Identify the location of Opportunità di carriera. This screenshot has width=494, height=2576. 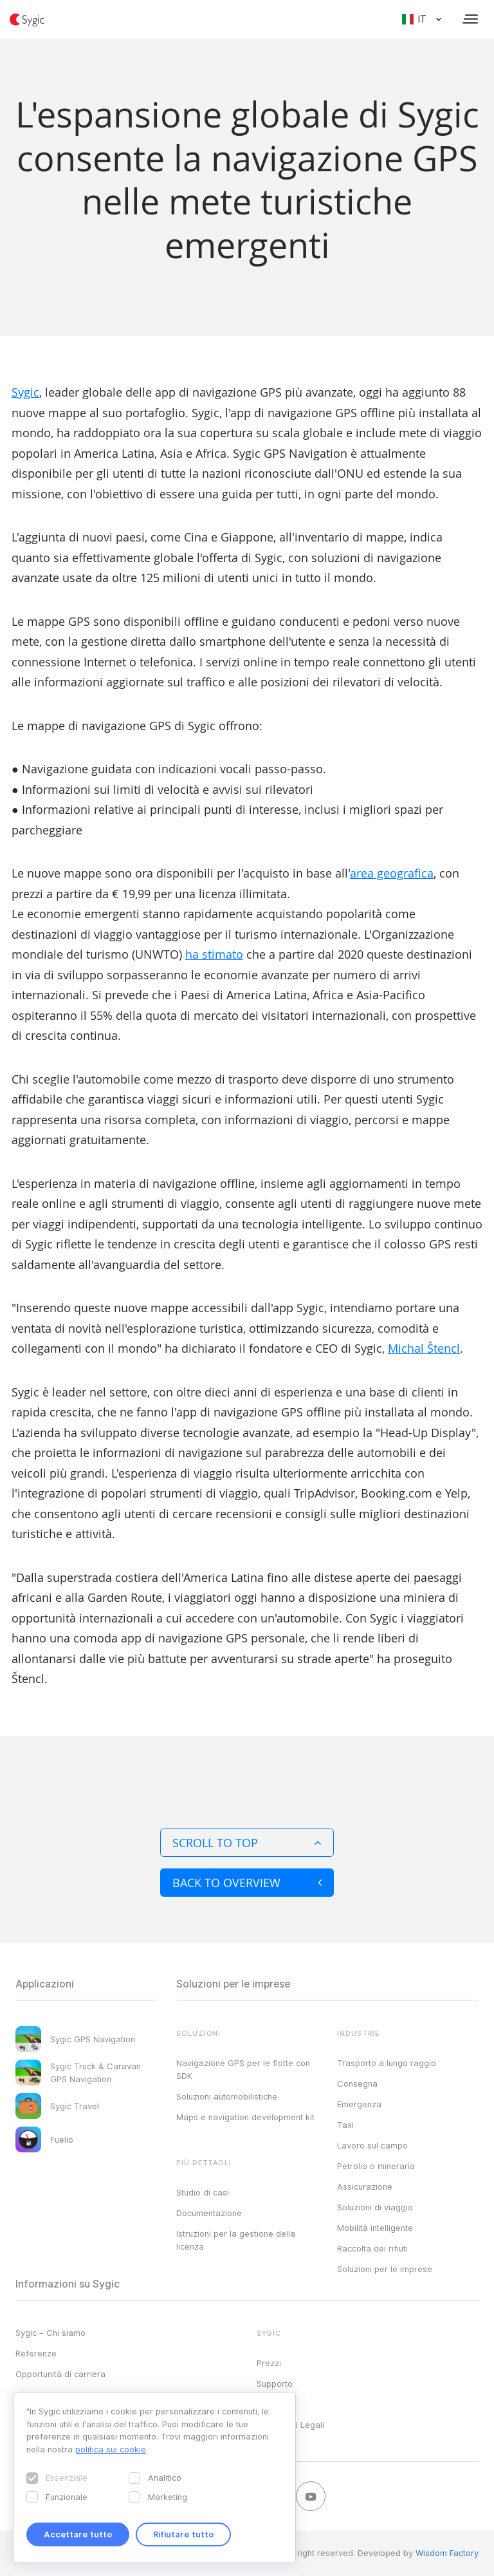
(60, 2374).